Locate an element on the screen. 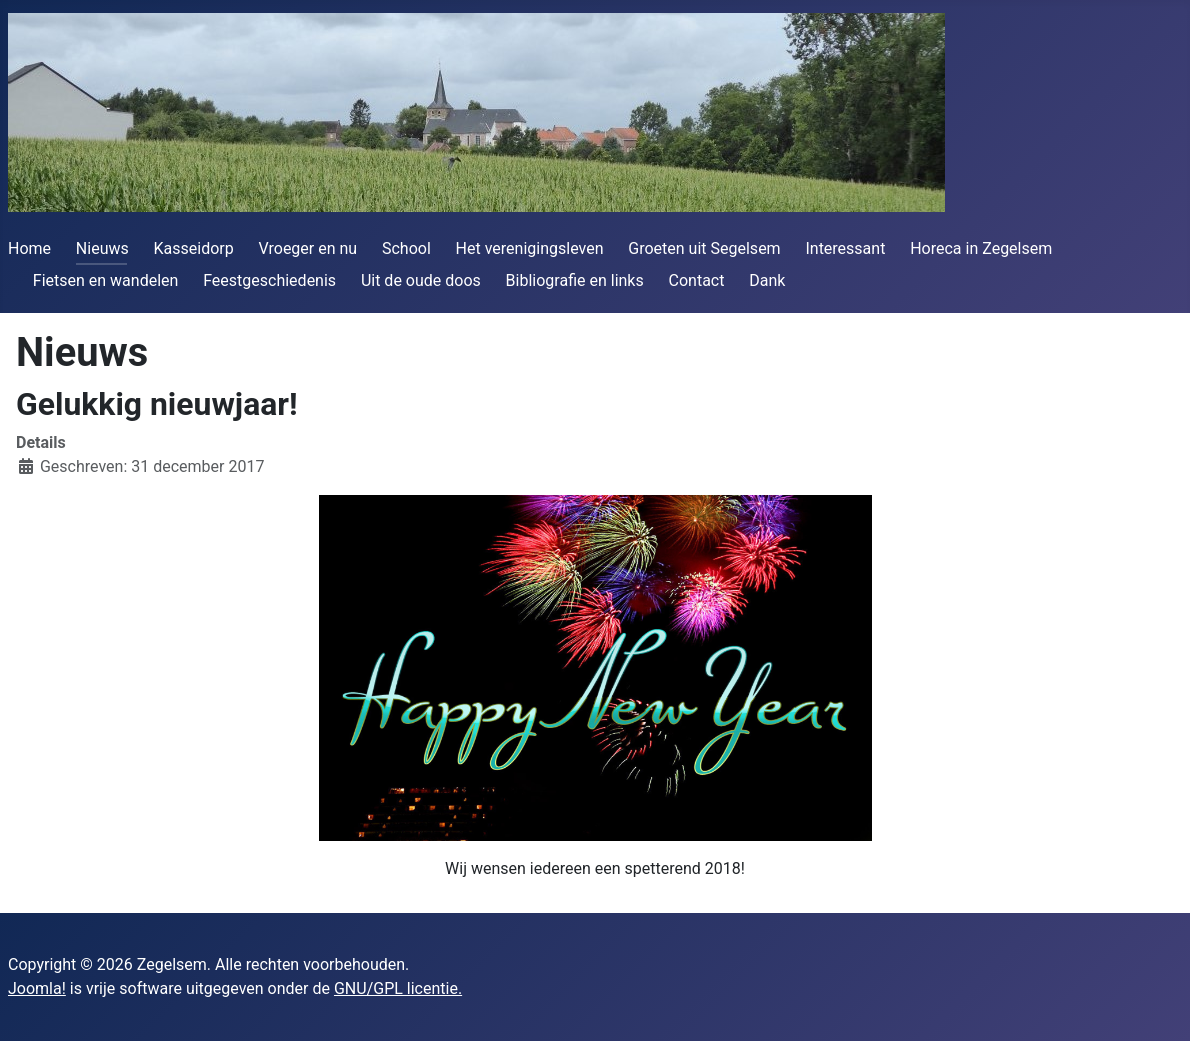 This screenshot has height=1041, width=1190. Joomla! is located at coordinates (37, 988).